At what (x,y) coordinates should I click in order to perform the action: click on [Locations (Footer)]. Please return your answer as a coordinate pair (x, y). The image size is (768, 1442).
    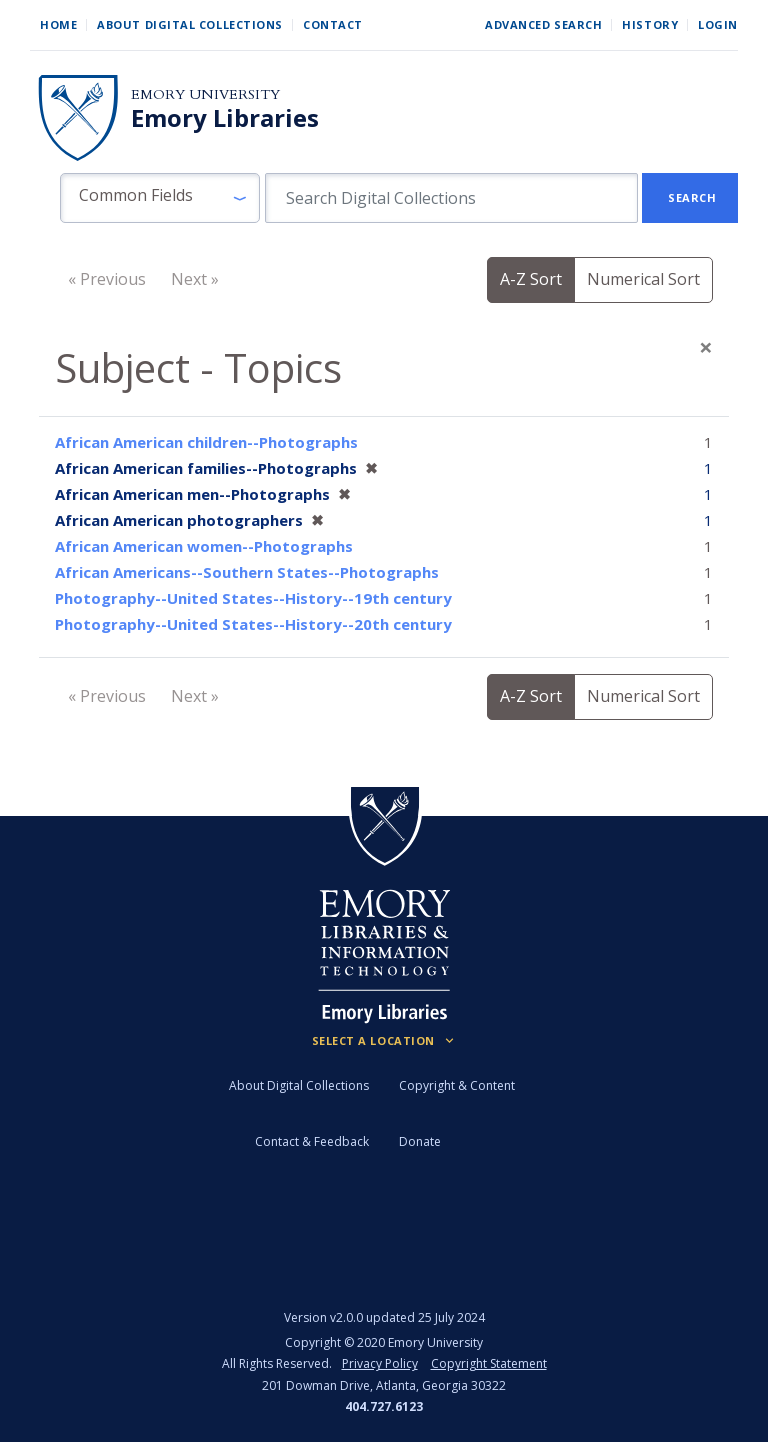
    Looking at the image, I should click on (384, 1041).